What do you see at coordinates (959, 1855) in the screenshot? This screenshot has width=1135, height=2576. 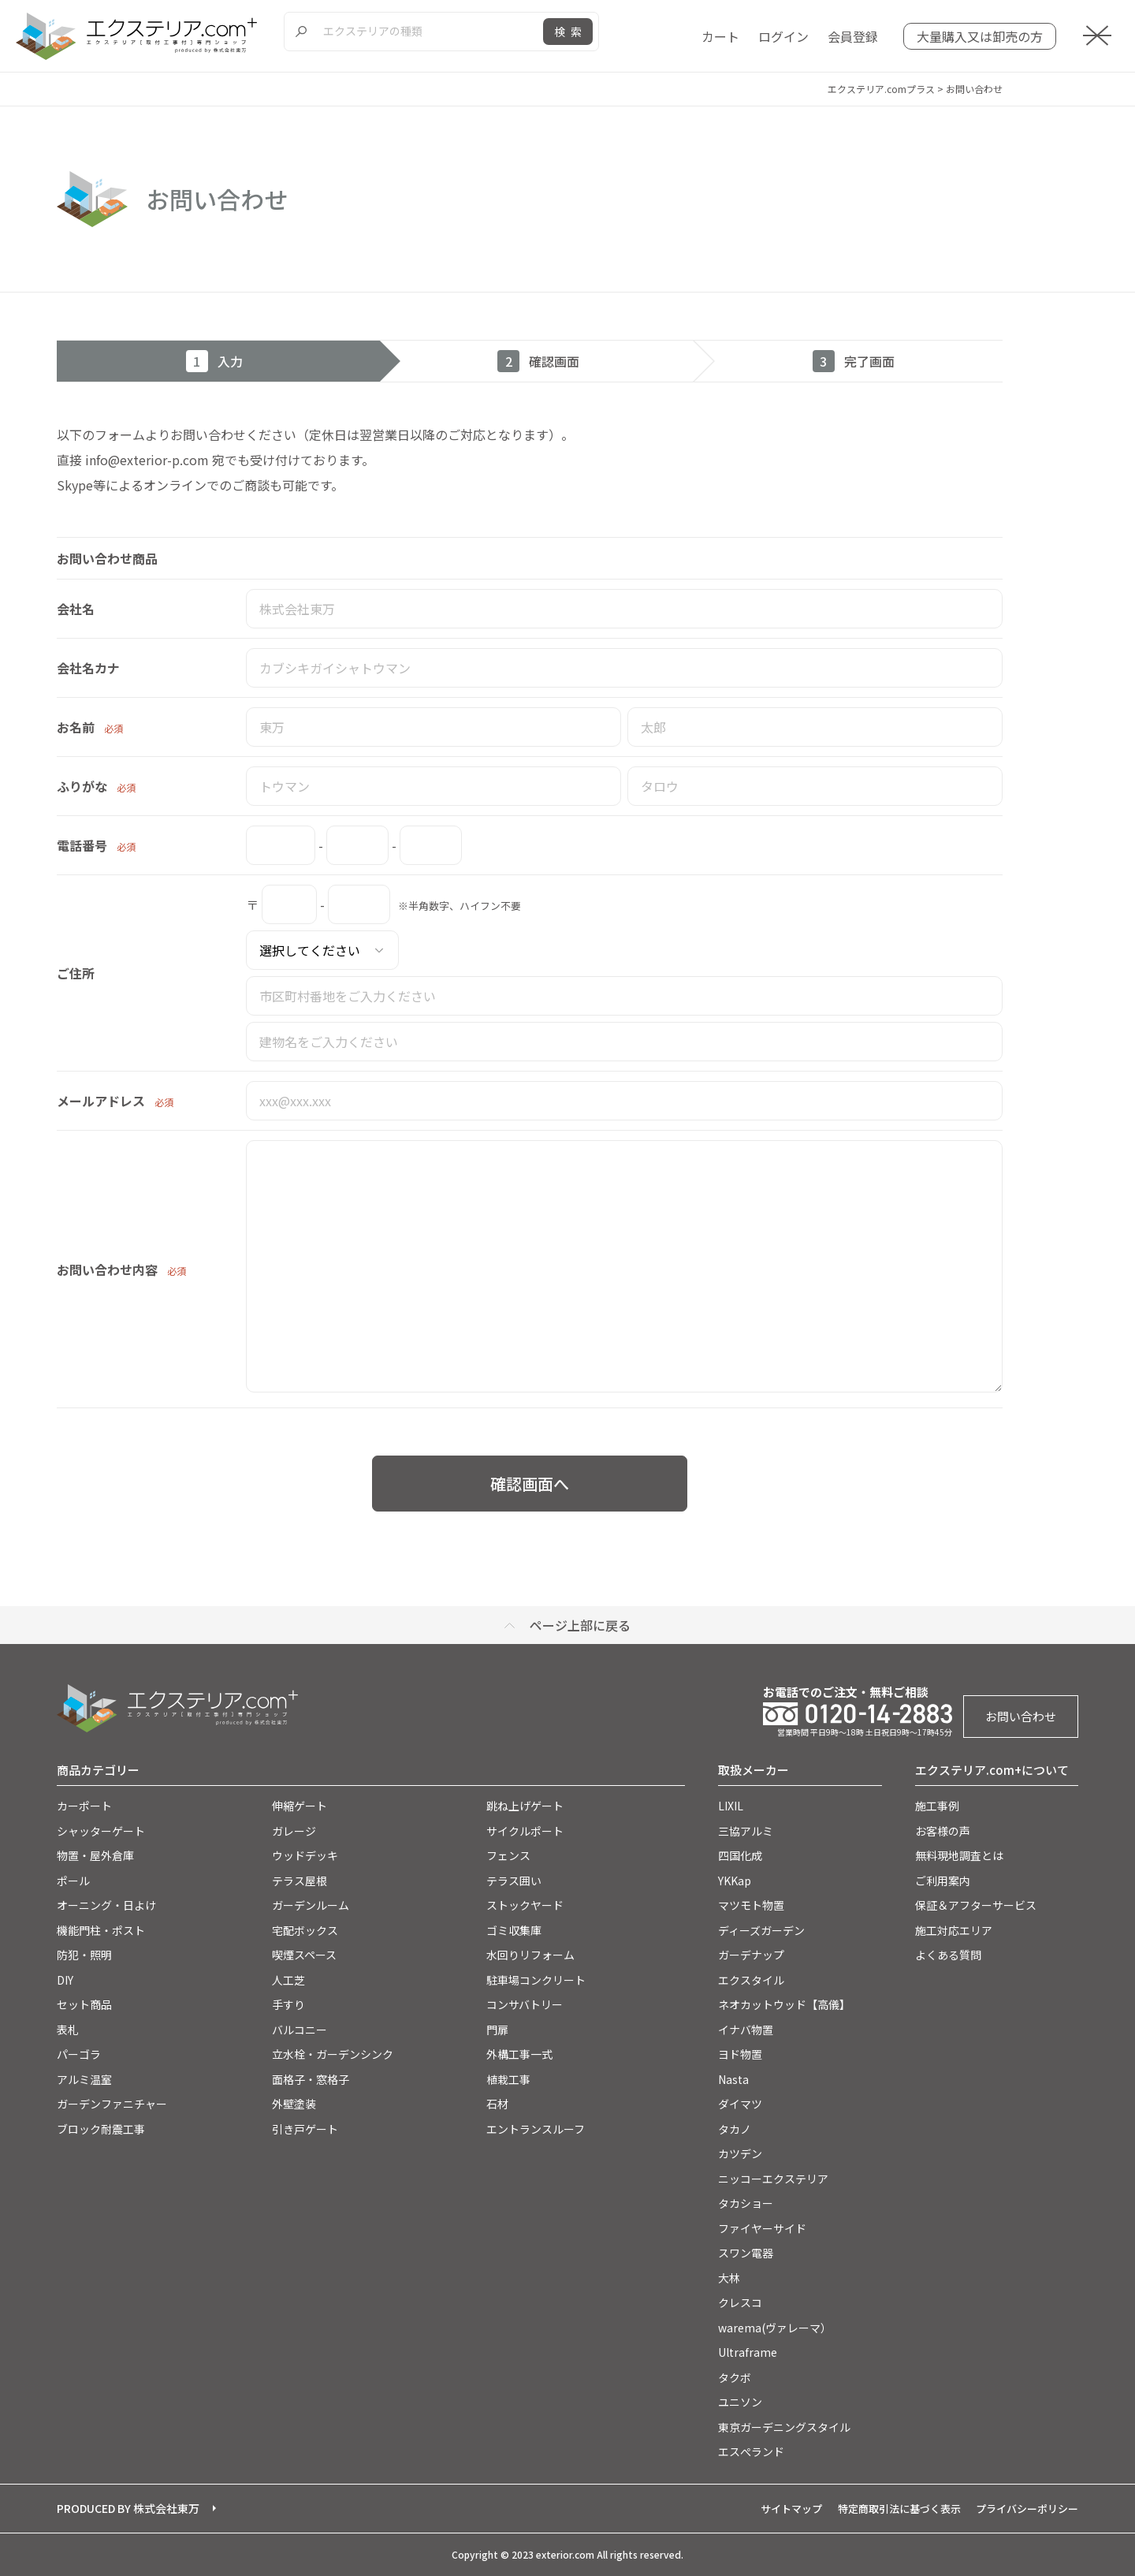 I see `無料現地調査とは` at bounding box center [959, 1855].